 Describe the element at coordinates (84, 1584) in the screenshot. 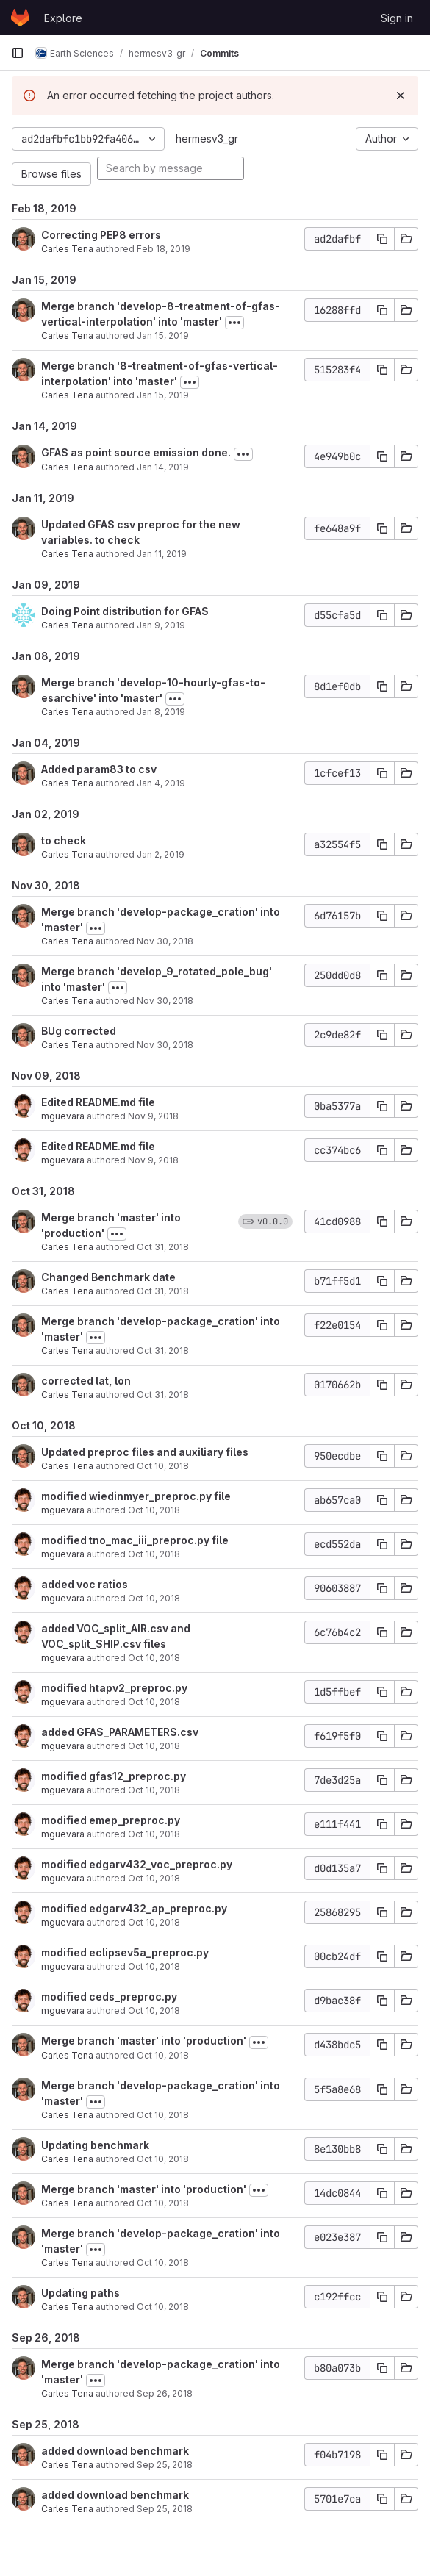

I see `added voc ratios` at that location.